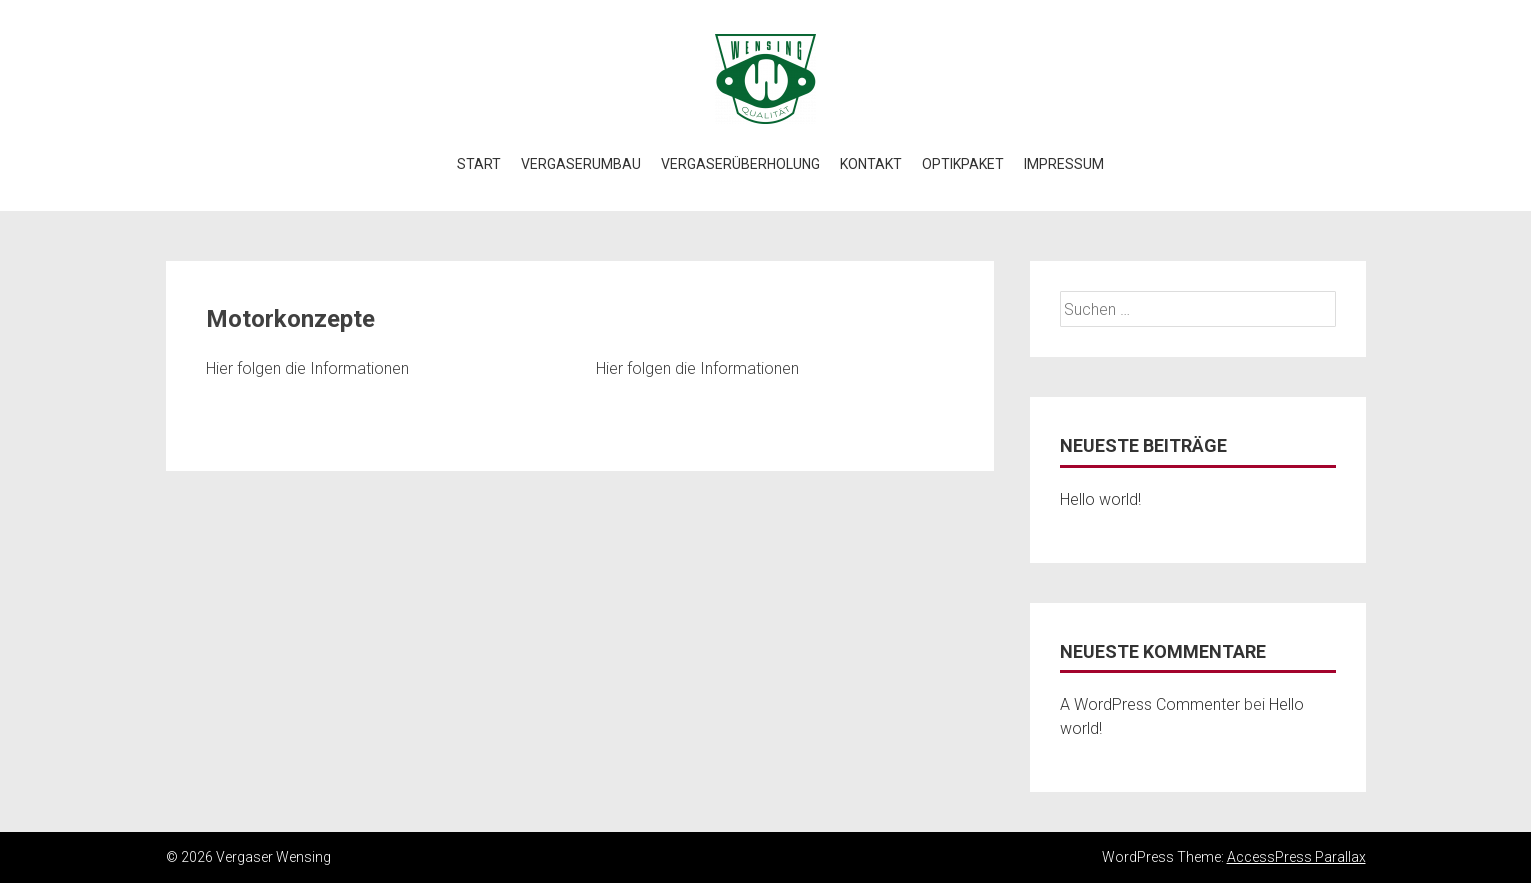 The height and width of the screenshot is (883, 1531). Describe the element at coordinates (1150, 704) in the screenshot. I see `A WordPress Commenter` at that location.